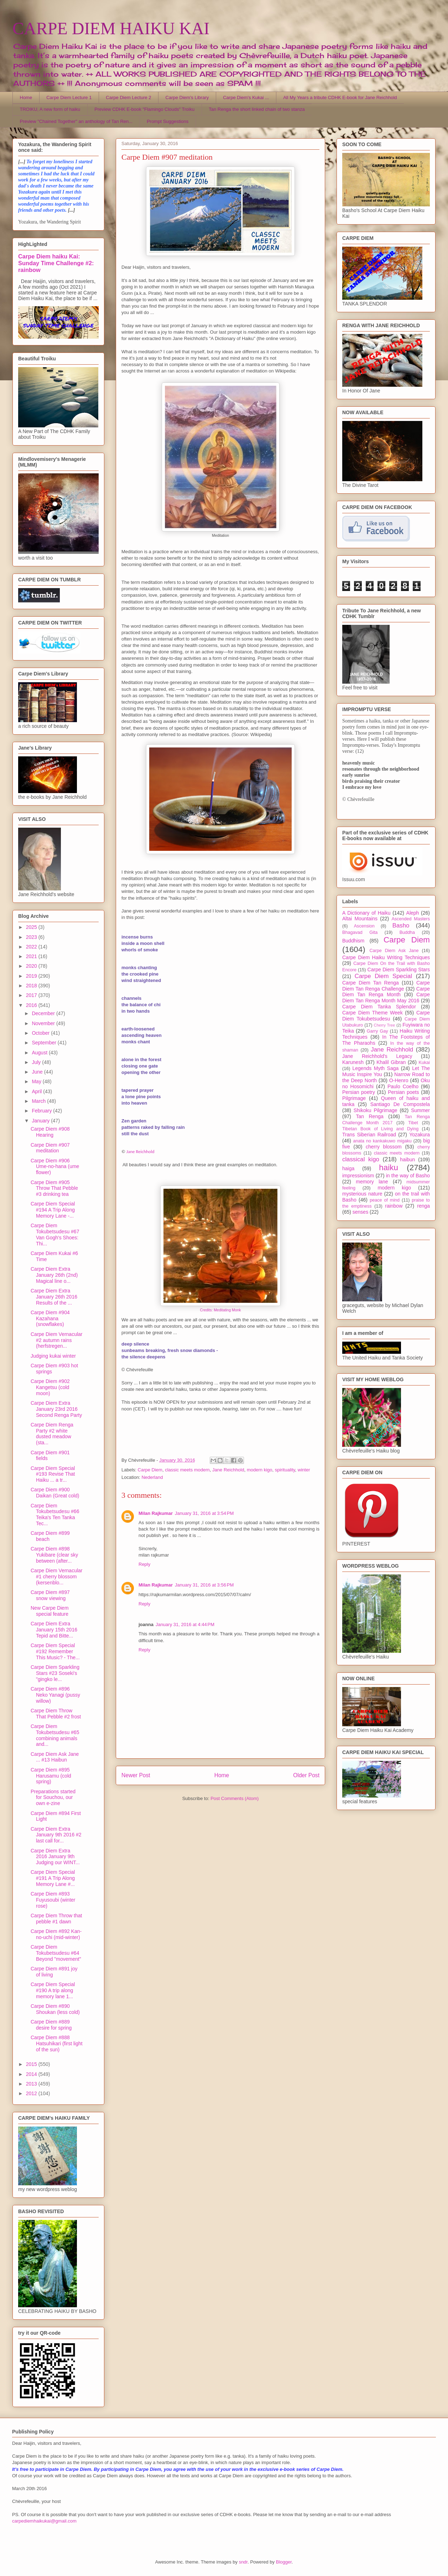 This screenshot has height=2576, width=448. I want to click on Carpe Diem Sparkling Stars #23 Soseki's "gingko le..., so click(55, 1673).